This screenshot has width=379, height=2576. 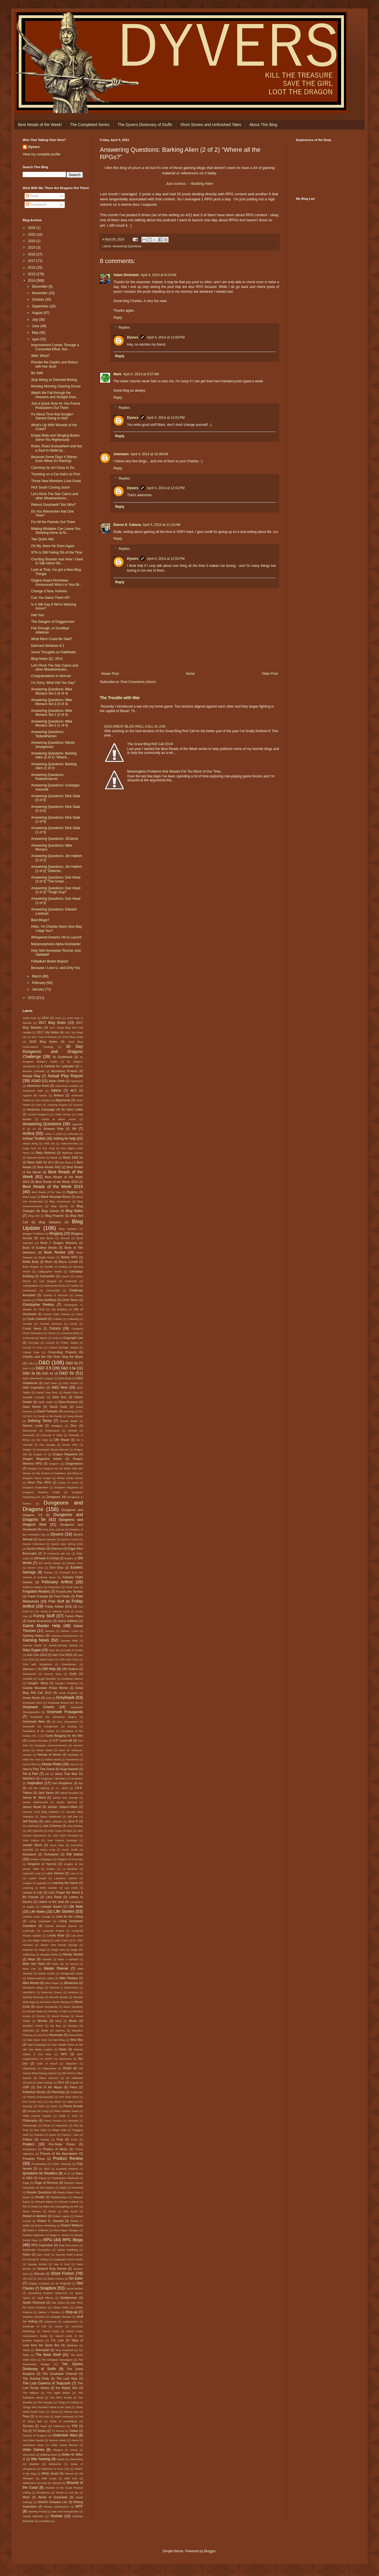 I want to click on Jens D, so click(x=73, y=1821).